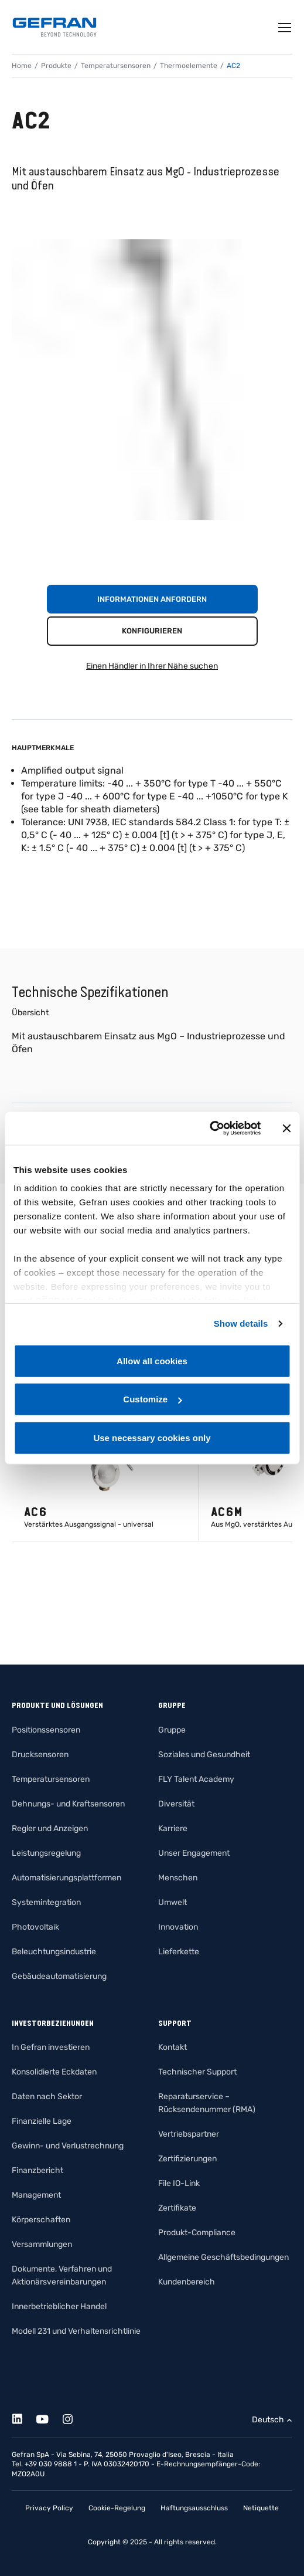 The width and height of the screenshot is (304, 2576). Describe the element at coordinates (194, 2508) in the screenshot. I see `Haftungsausschluss` at that location.